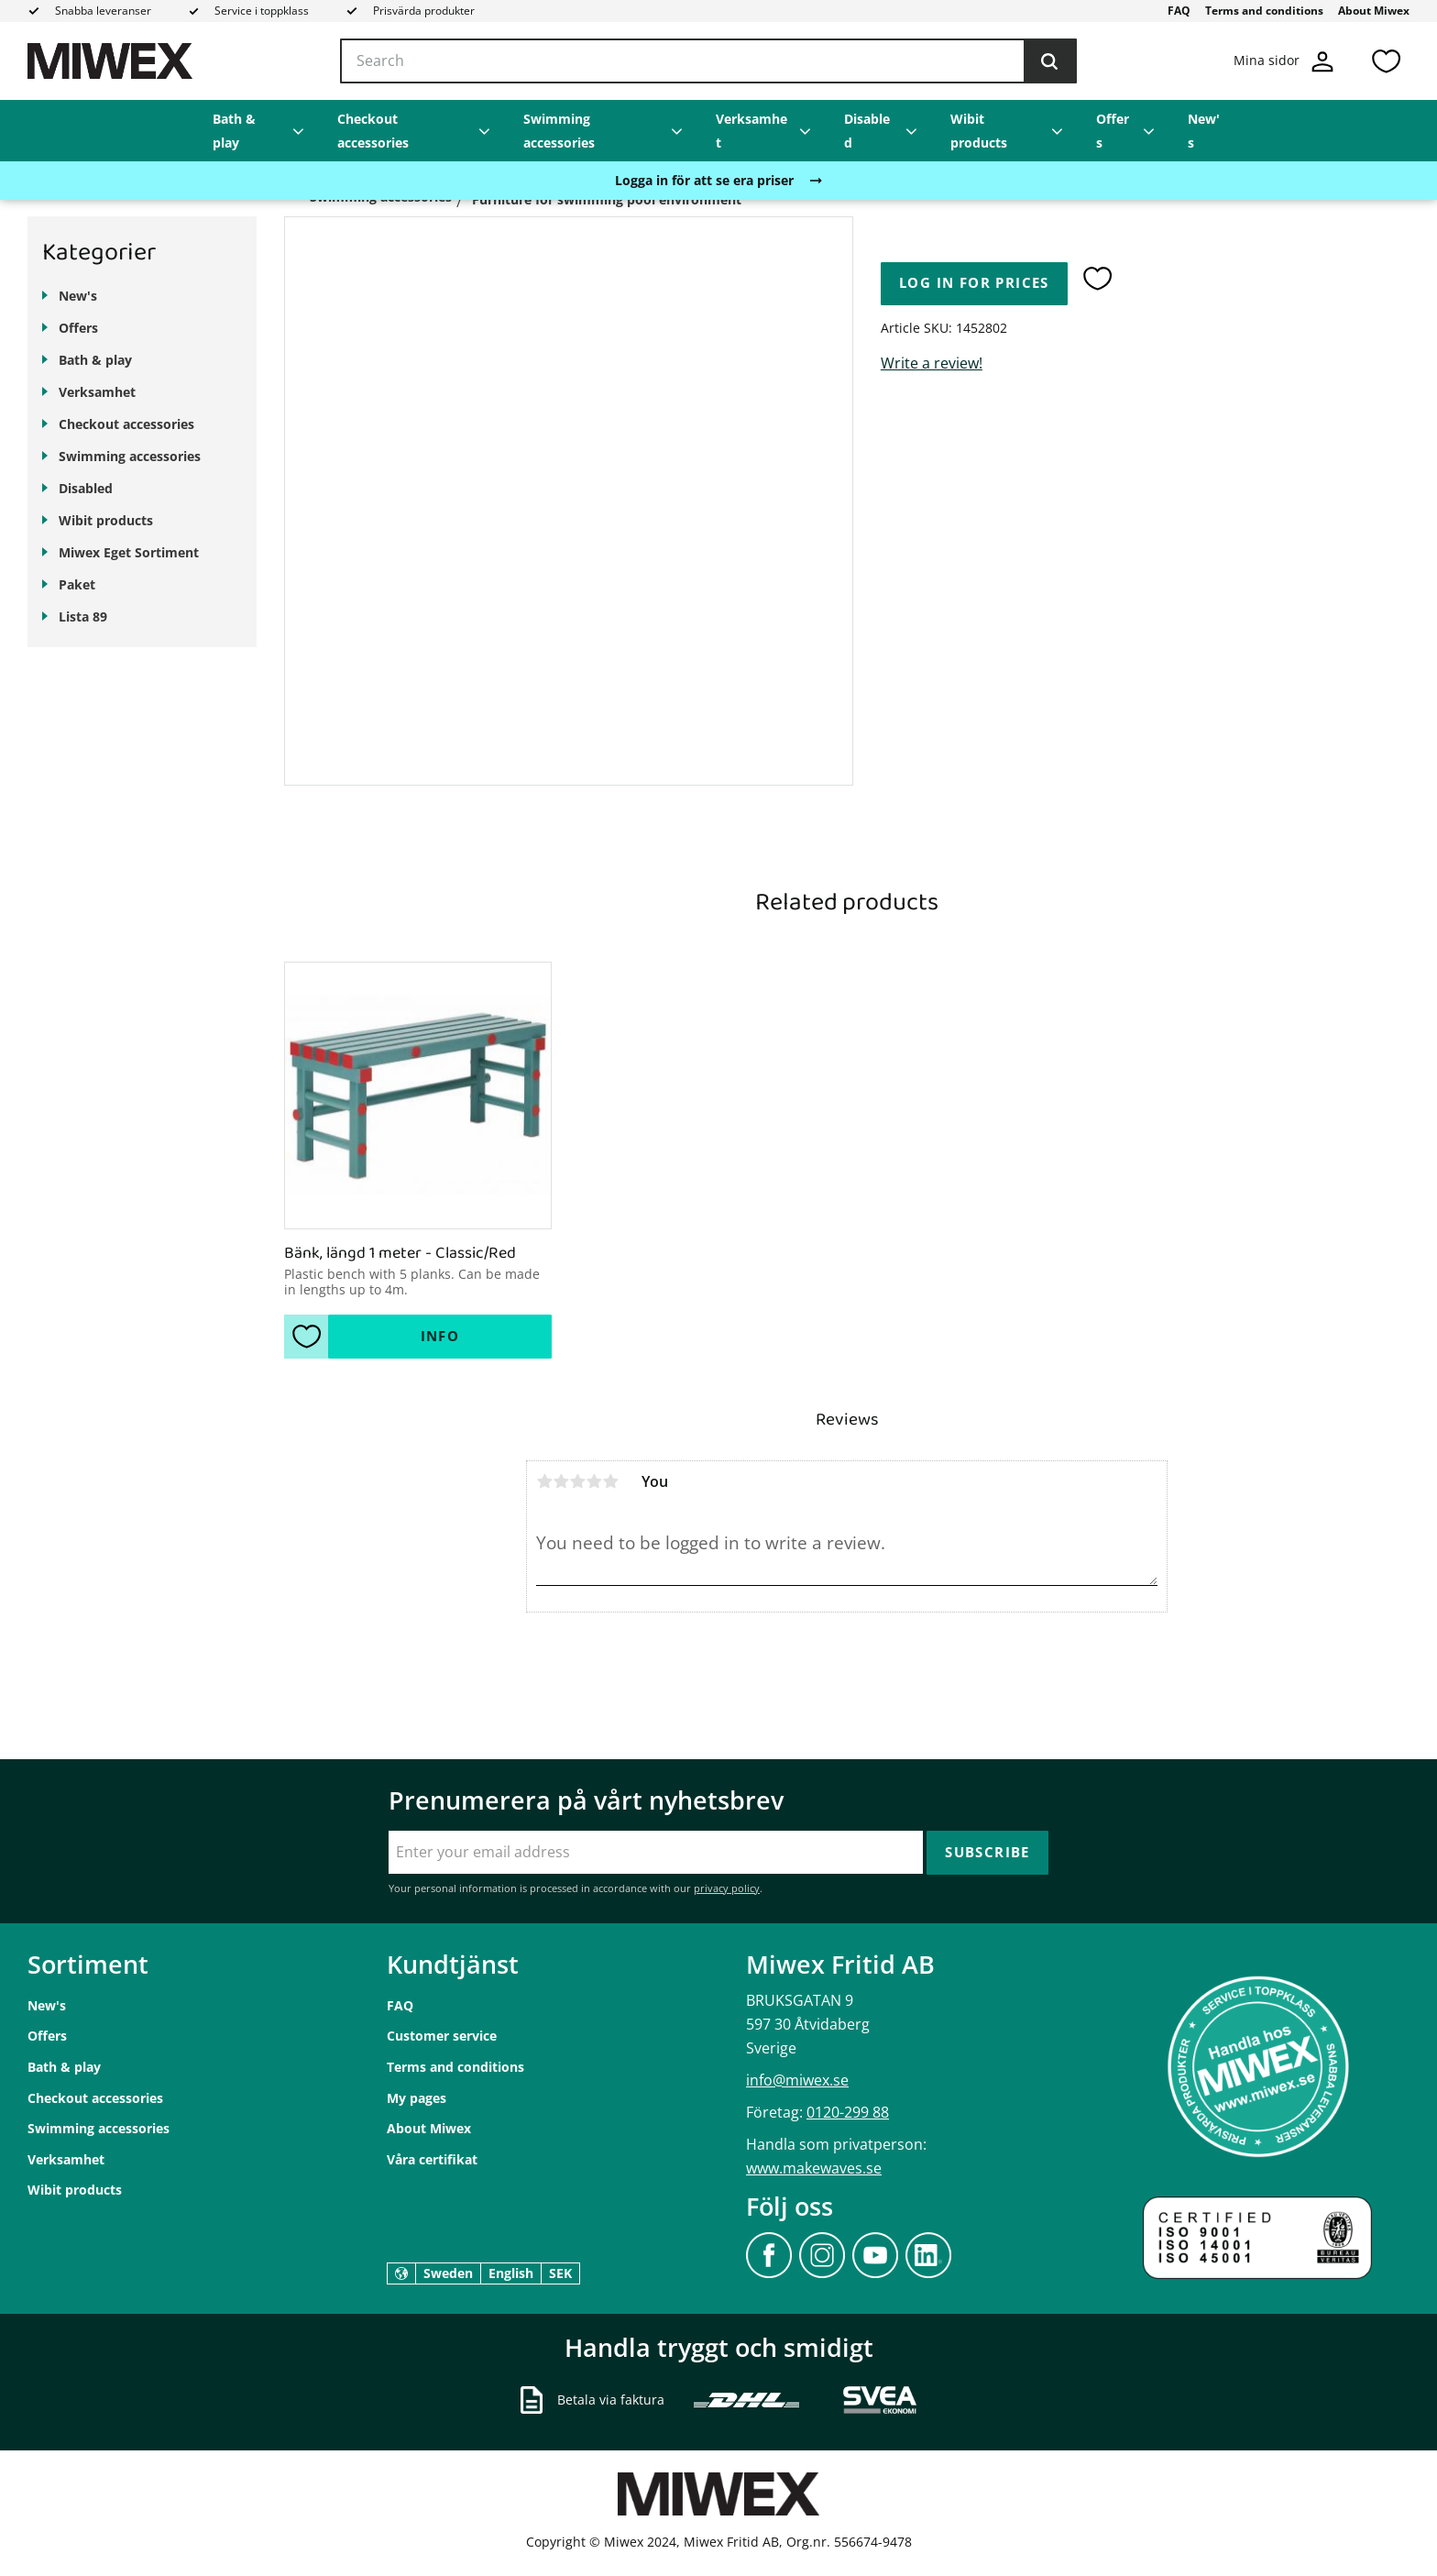 The width and height of the screenshot is (1437, 2576). I want to click on 2 stars, so click(561, 1481).